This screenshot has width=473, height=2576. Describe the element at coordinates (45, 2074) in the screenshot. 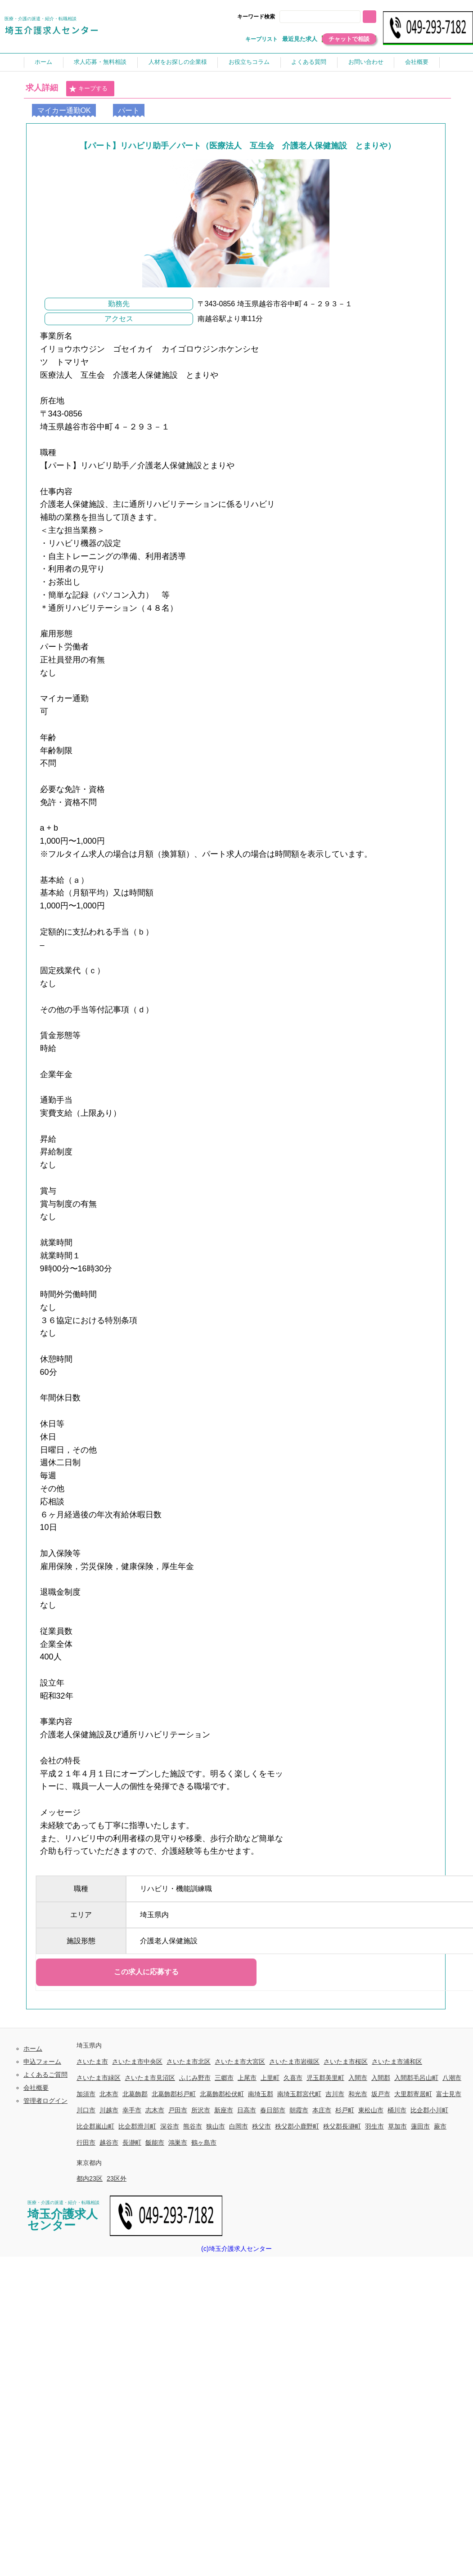

I see `よくあるご質問` at that location.